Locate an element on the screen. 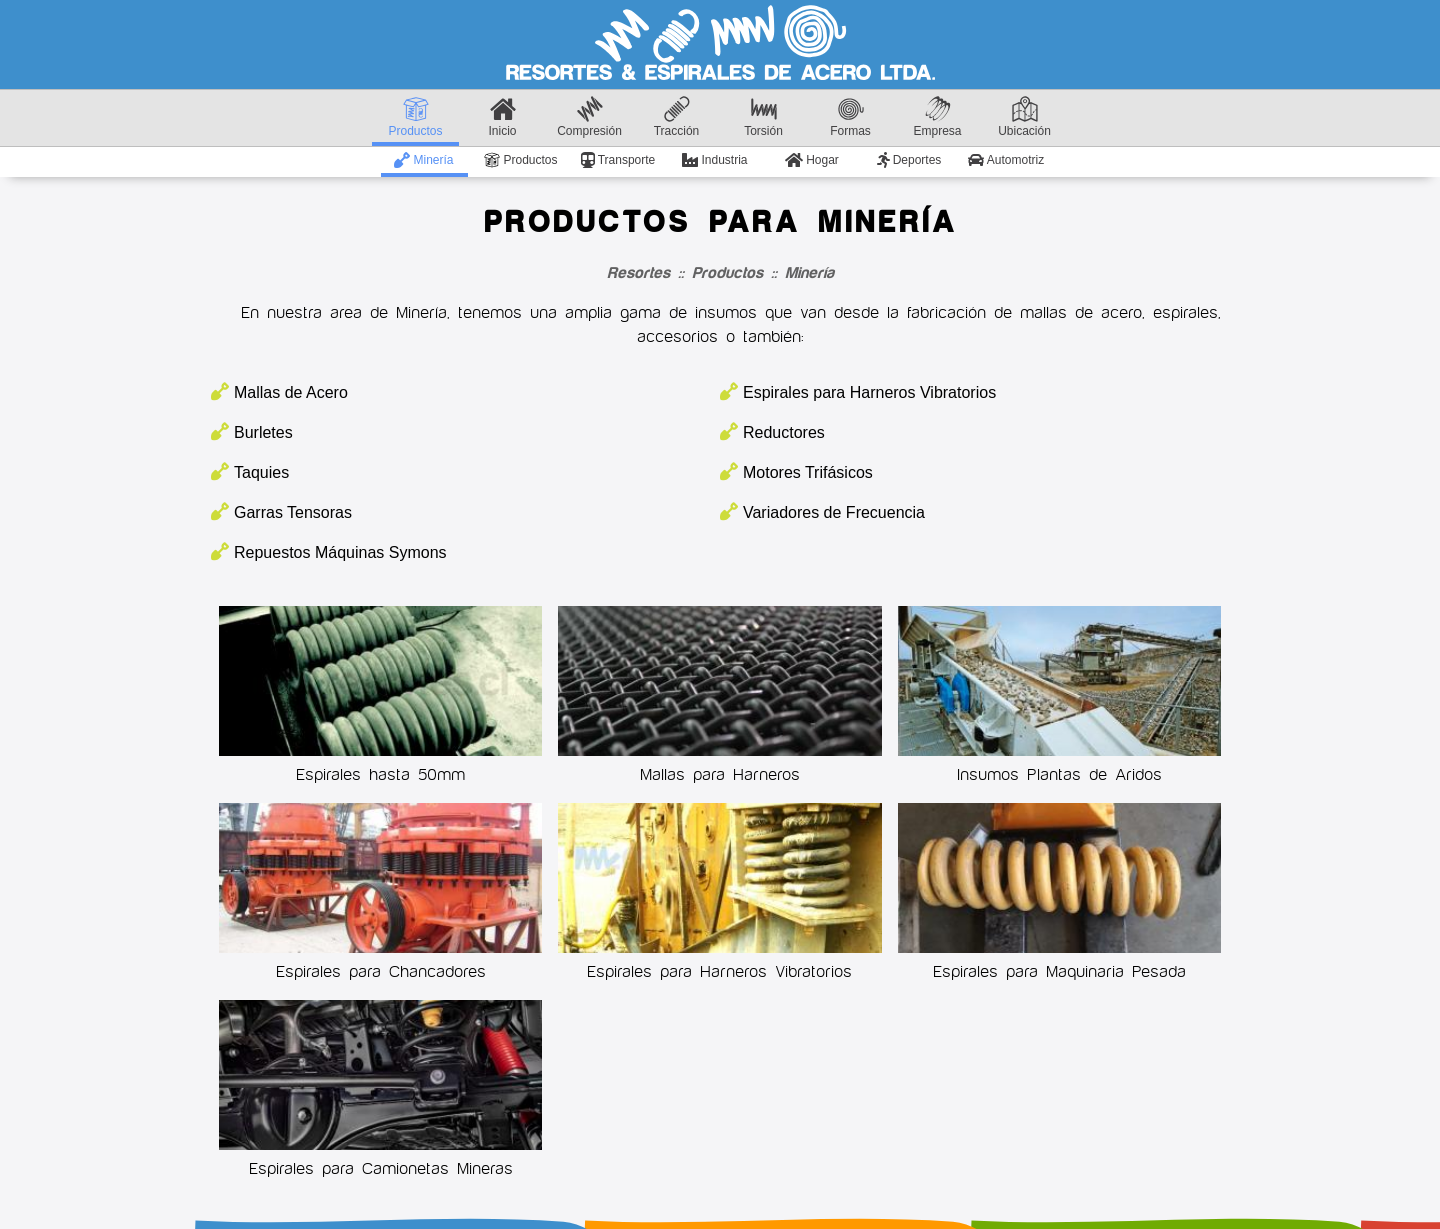 This screenshot has height=1229, width=1440. Formas is located at coordinates (850, 117).